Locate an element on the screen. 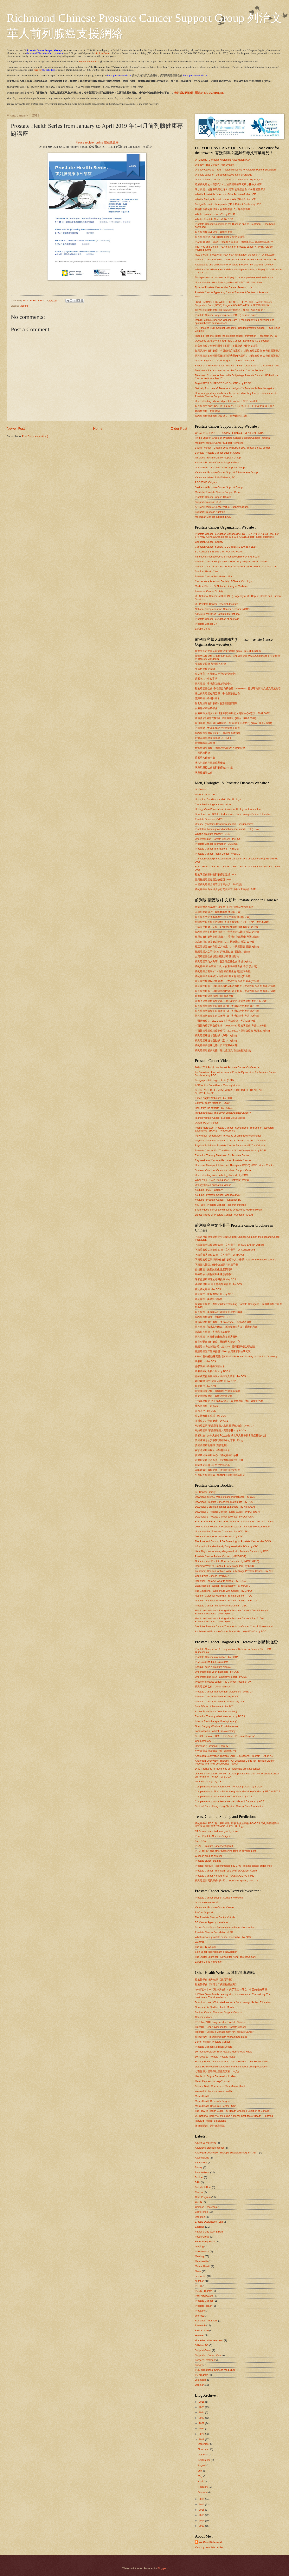 The width and height of the screenshot is (289, 2576). Booklet is located at coordinates (199, 2177).